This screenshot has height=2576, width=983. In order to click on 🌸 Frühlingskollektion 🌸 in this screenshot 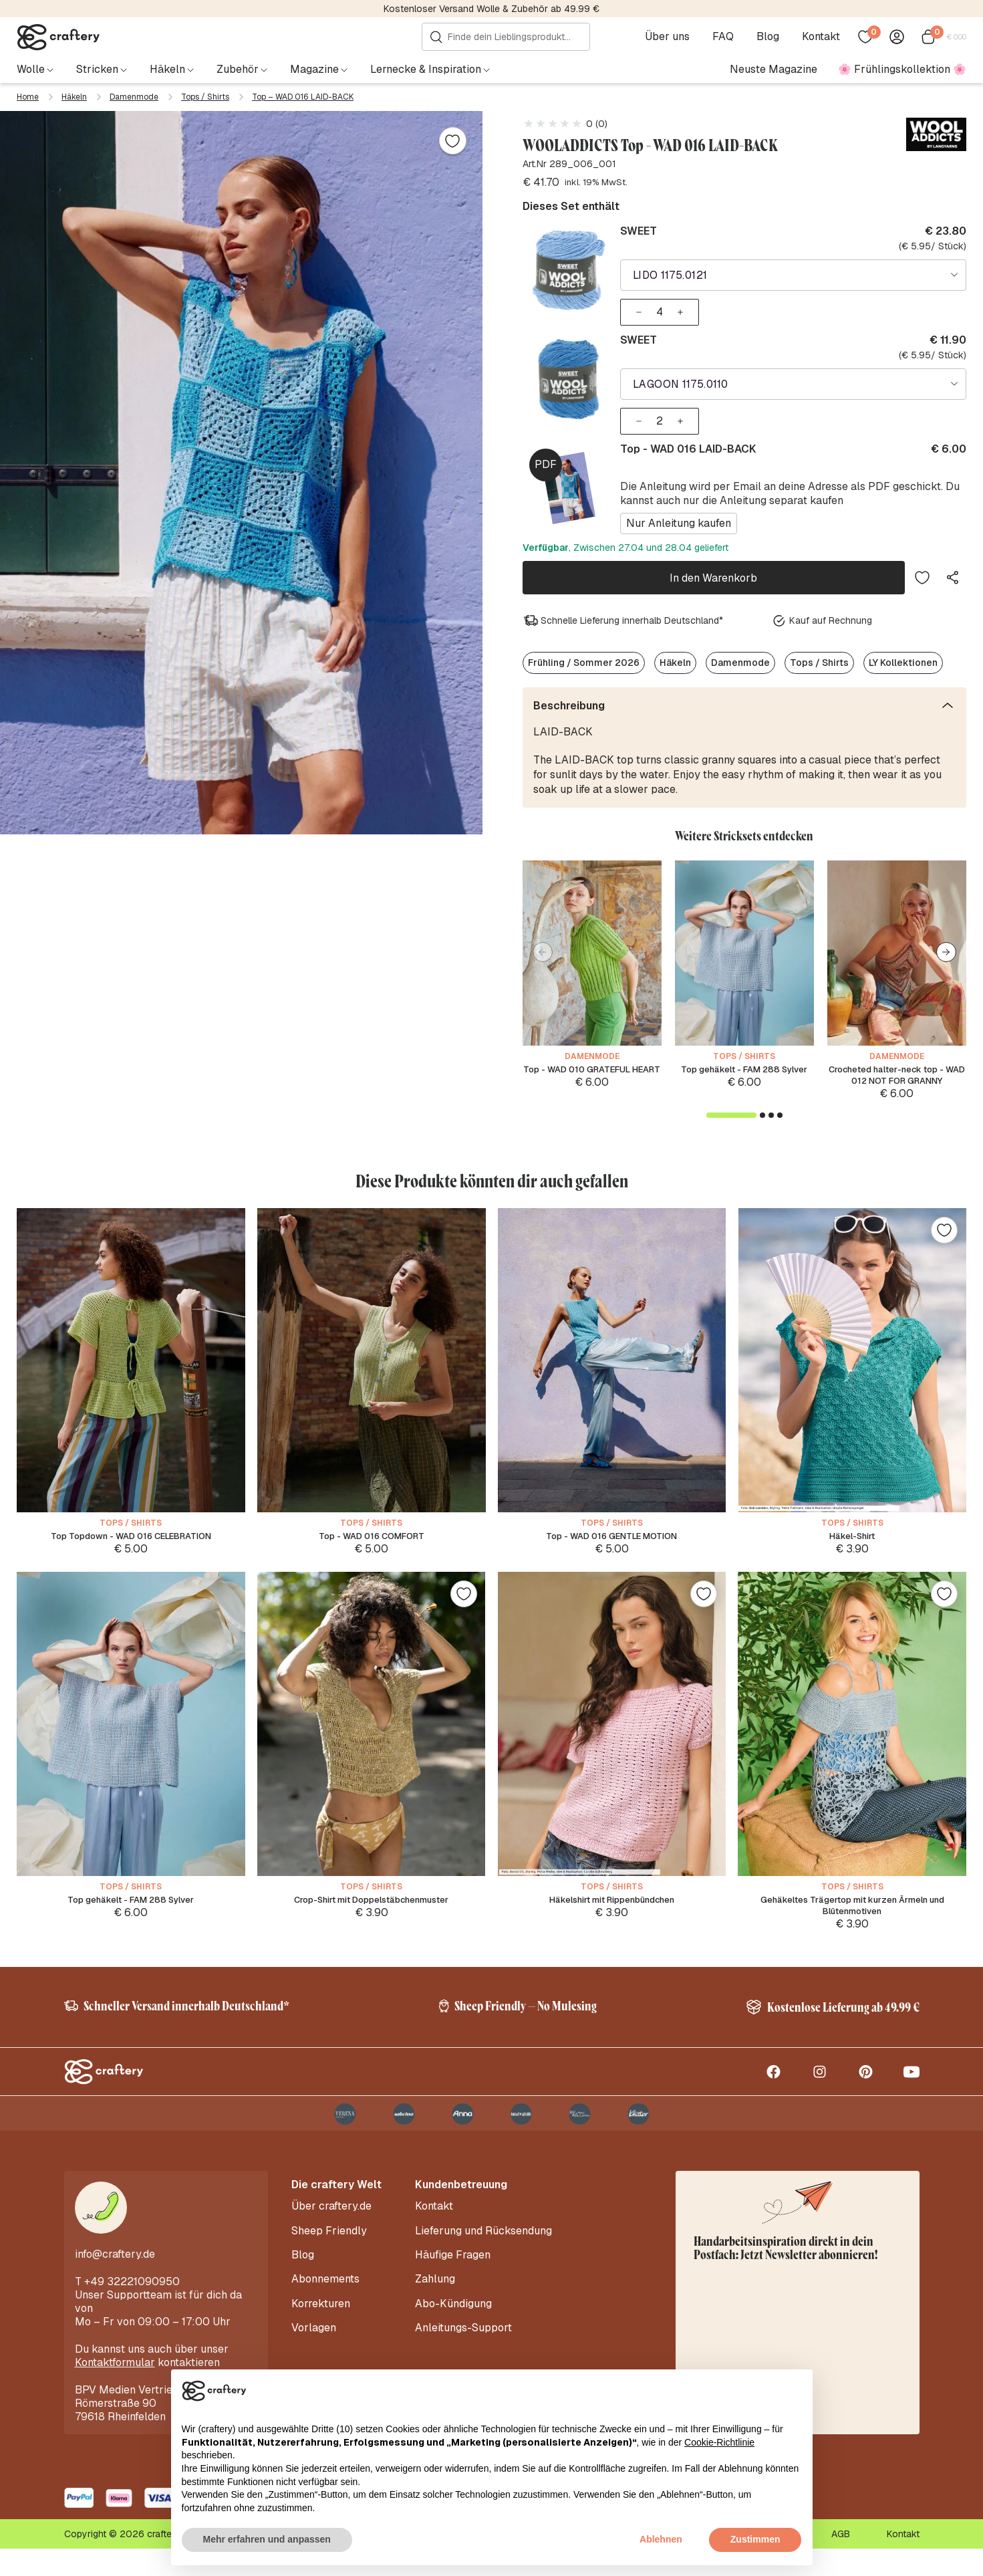, I will do `click(902, 69)`.